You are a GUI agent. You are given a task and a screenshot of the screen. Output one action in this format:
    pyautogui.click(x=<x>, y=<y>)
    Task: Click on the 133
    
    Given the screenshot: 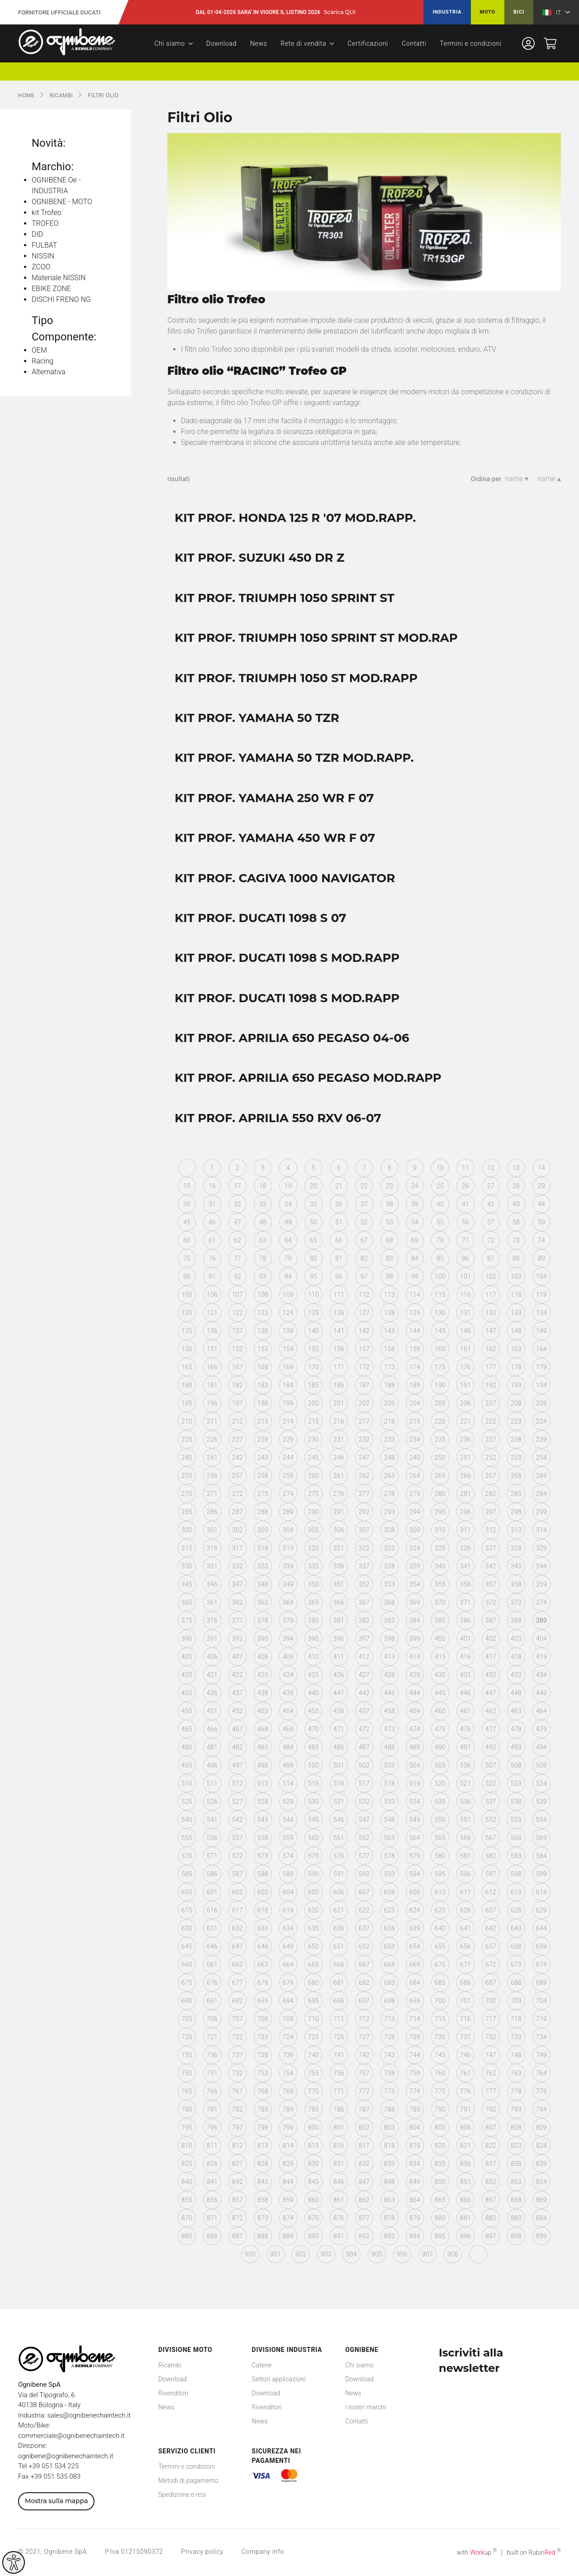 What is the action you would take?
    pyautogui.click(x=516, y=1312)
    